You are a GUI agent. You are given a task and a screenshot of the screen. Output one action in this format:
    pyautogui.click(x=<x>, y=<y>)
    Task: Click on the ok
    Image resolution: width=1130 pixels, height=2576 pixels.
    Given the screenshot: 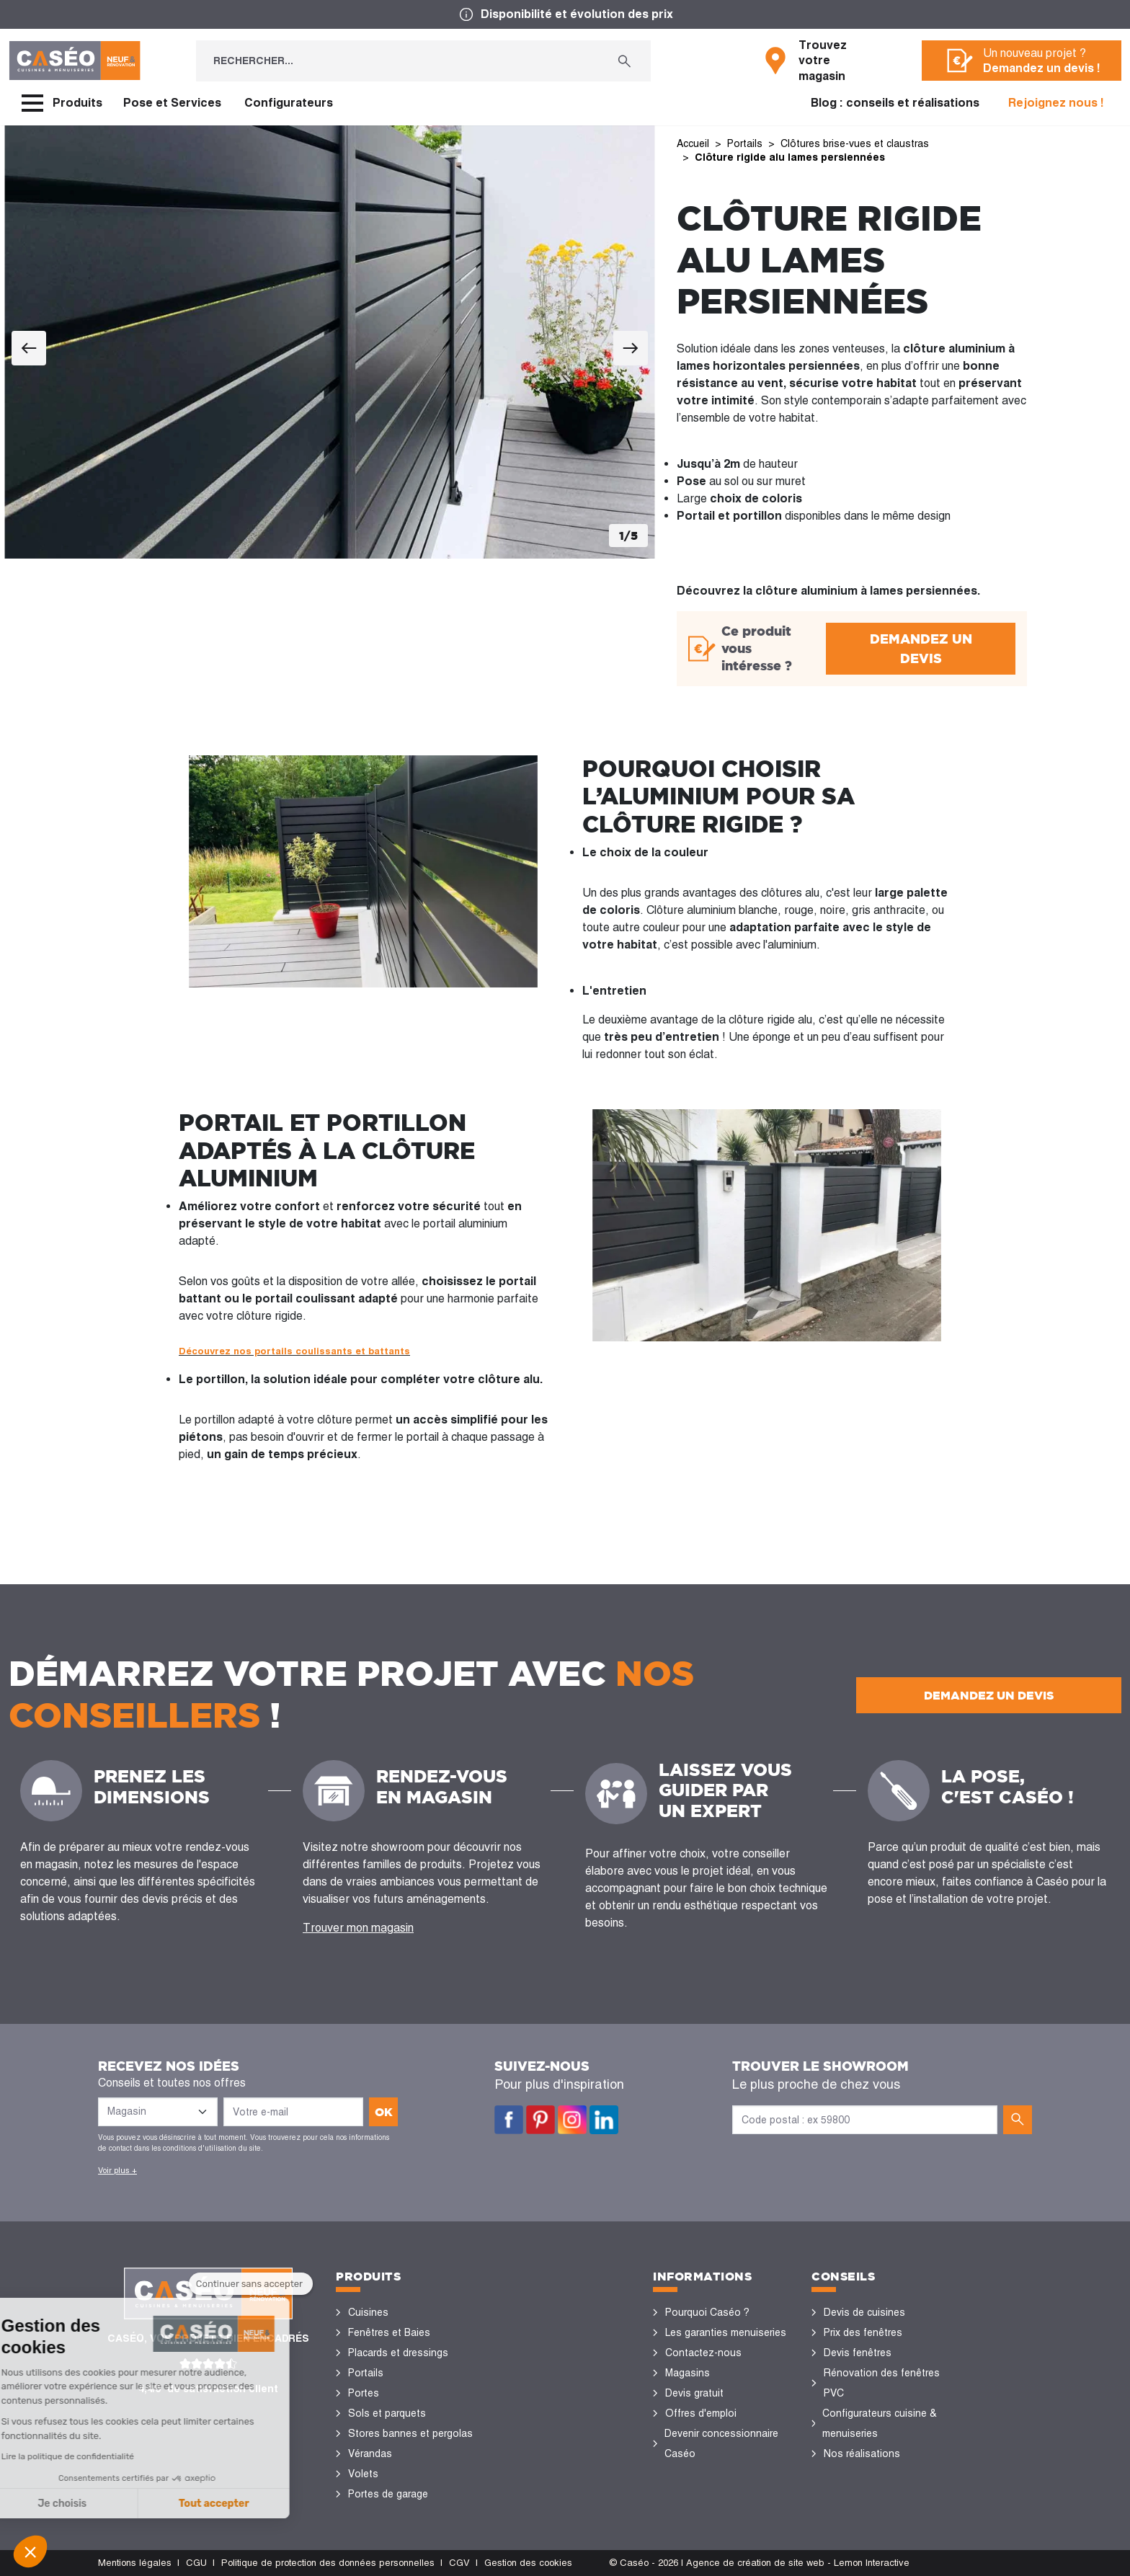 What is the action you would take?
    pyautogui.click(x=384, y=2112)
    